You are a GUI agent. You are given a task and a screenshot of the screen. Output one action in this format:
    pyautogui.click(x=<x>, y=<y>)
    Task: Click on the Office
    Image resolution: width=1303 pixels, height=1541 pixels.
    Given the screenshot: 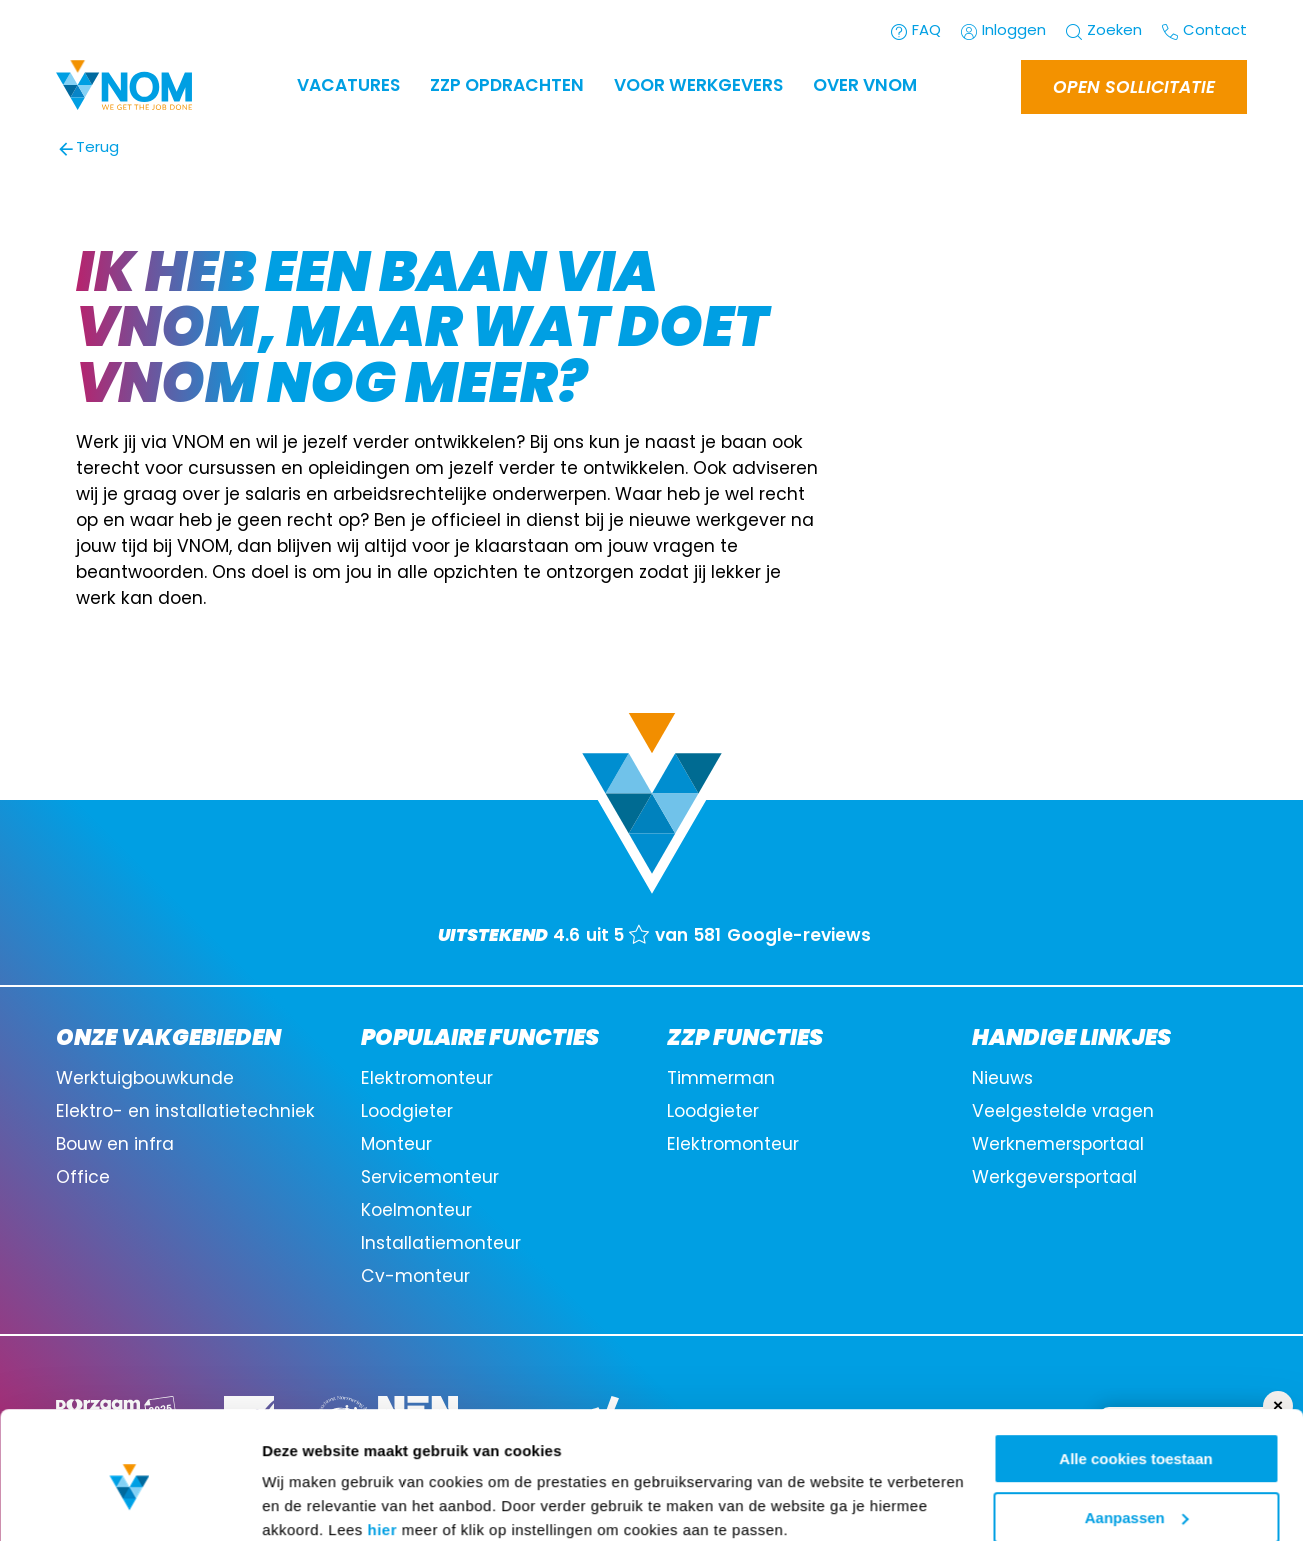 What is the action you would take?
    pyautogui.click(x=83, y=1178)
    